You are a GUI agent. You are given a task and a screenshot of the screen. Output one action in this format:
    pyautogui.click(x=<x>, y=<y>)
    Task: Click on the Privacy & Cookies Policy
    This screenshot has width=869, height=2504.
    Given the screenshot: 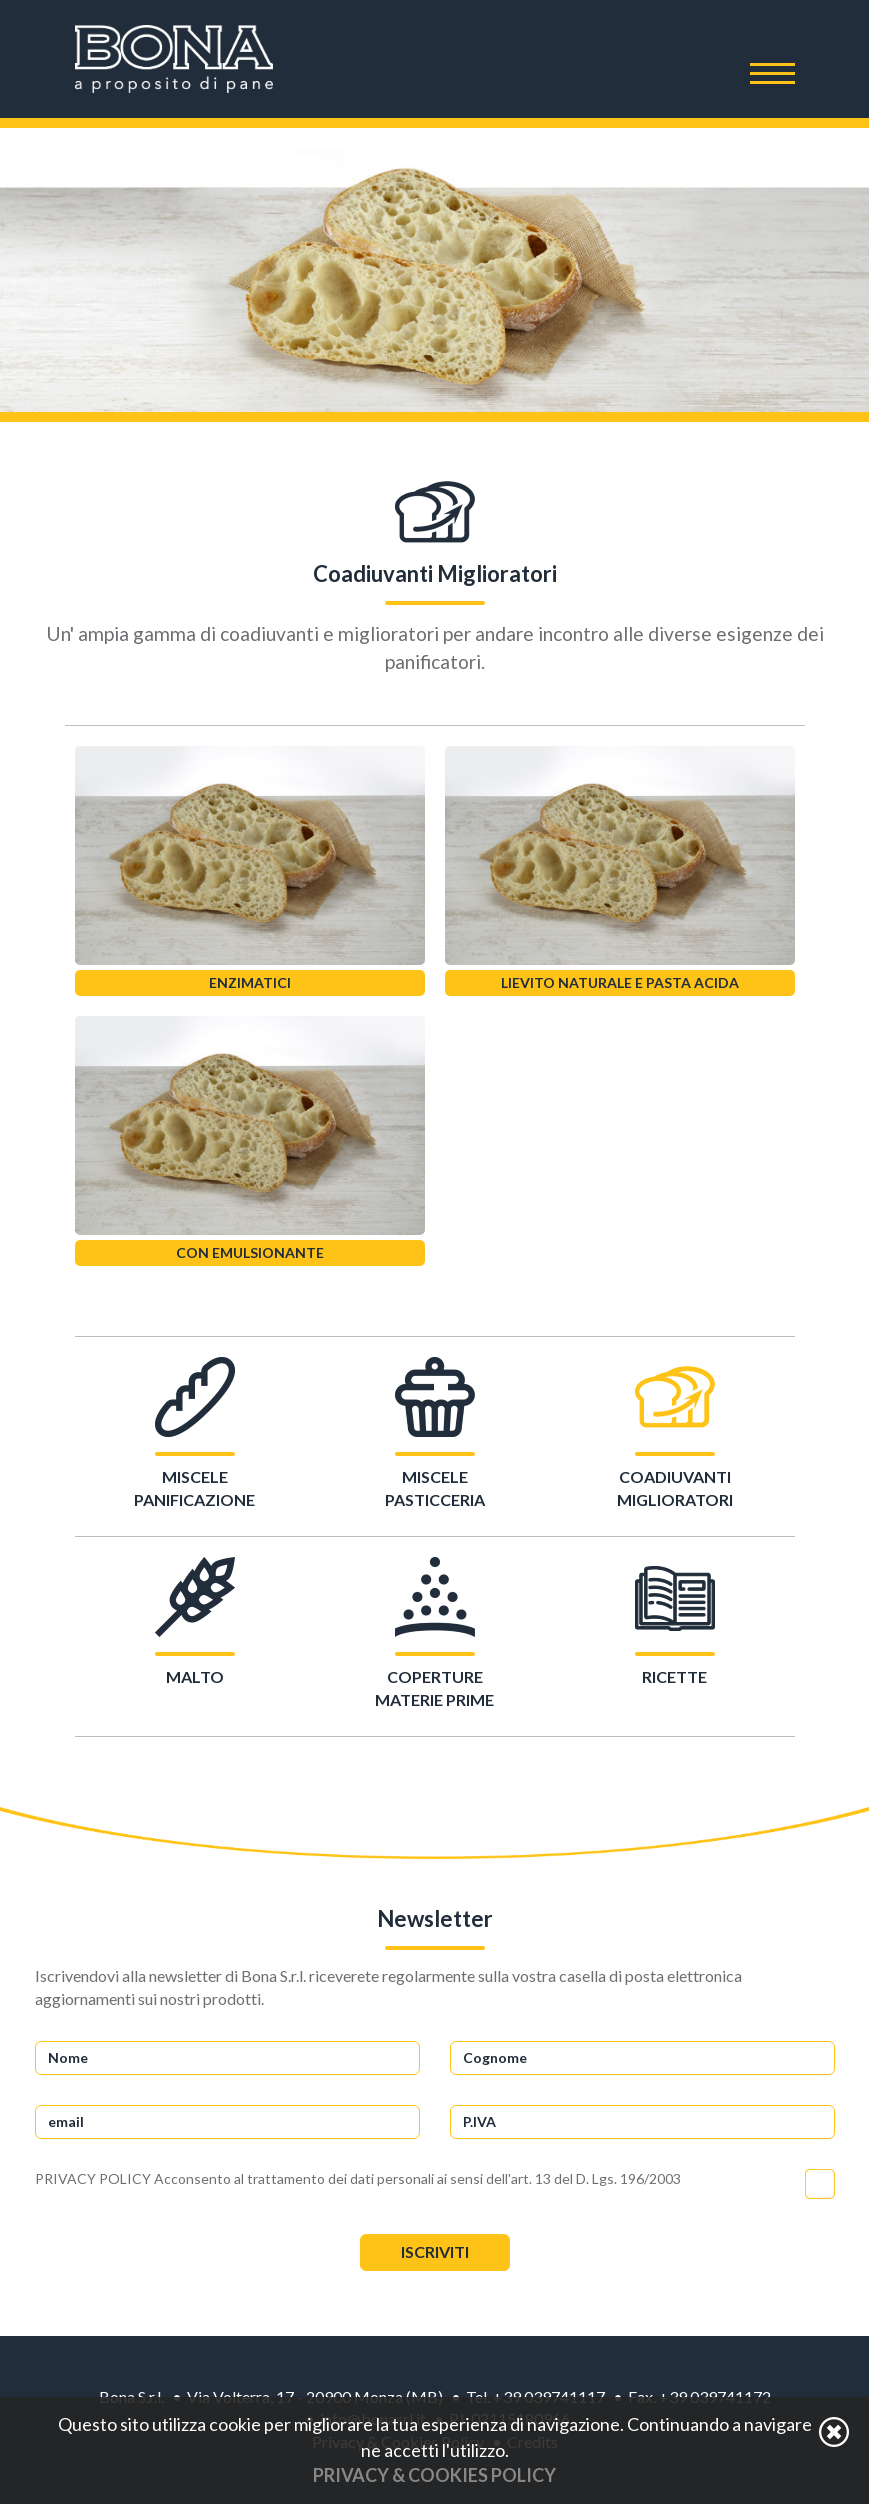 What is the action you would take?
    pyautogui.click(x=434, y=2475)
    